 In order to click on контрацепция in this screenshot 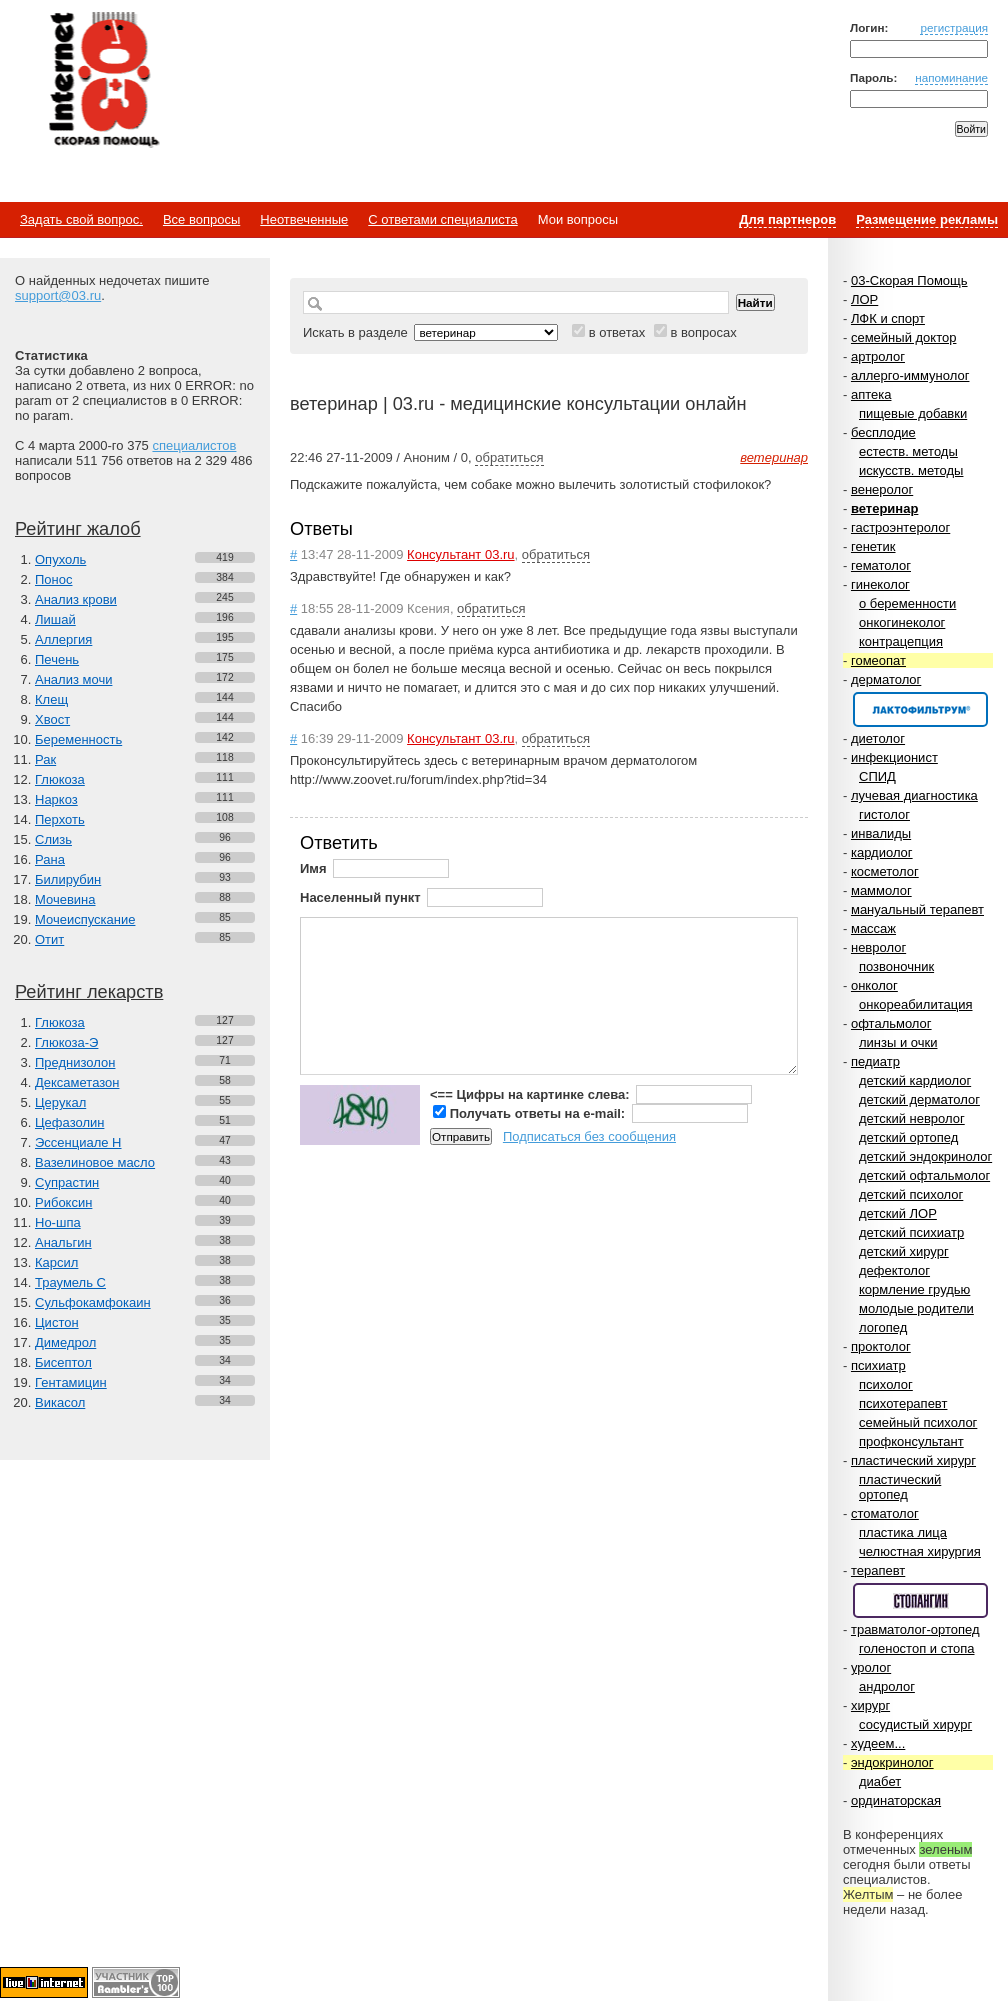, I will do `click(901, 641)`.